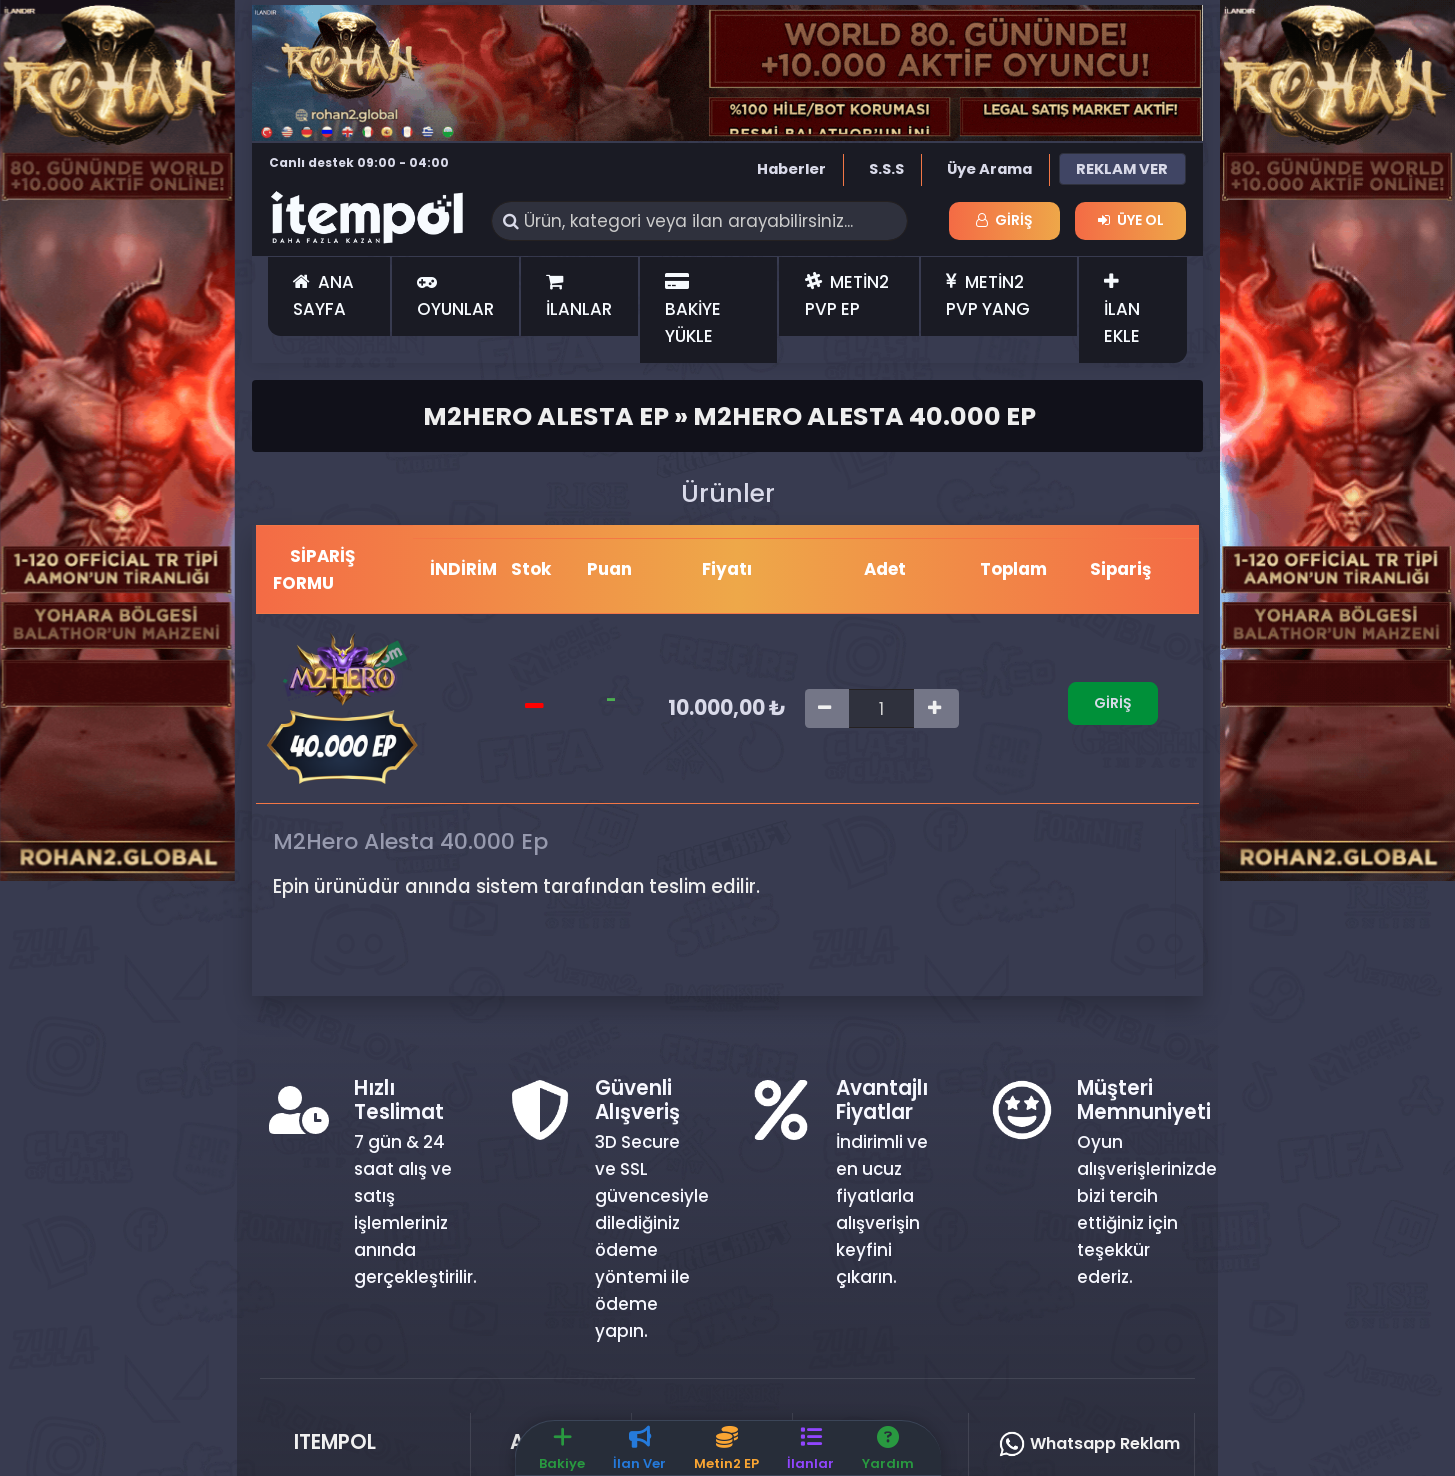 The height and width of the screenshot is (1476, 1455). I want to click on OYUNLAR, so click(455, 297).